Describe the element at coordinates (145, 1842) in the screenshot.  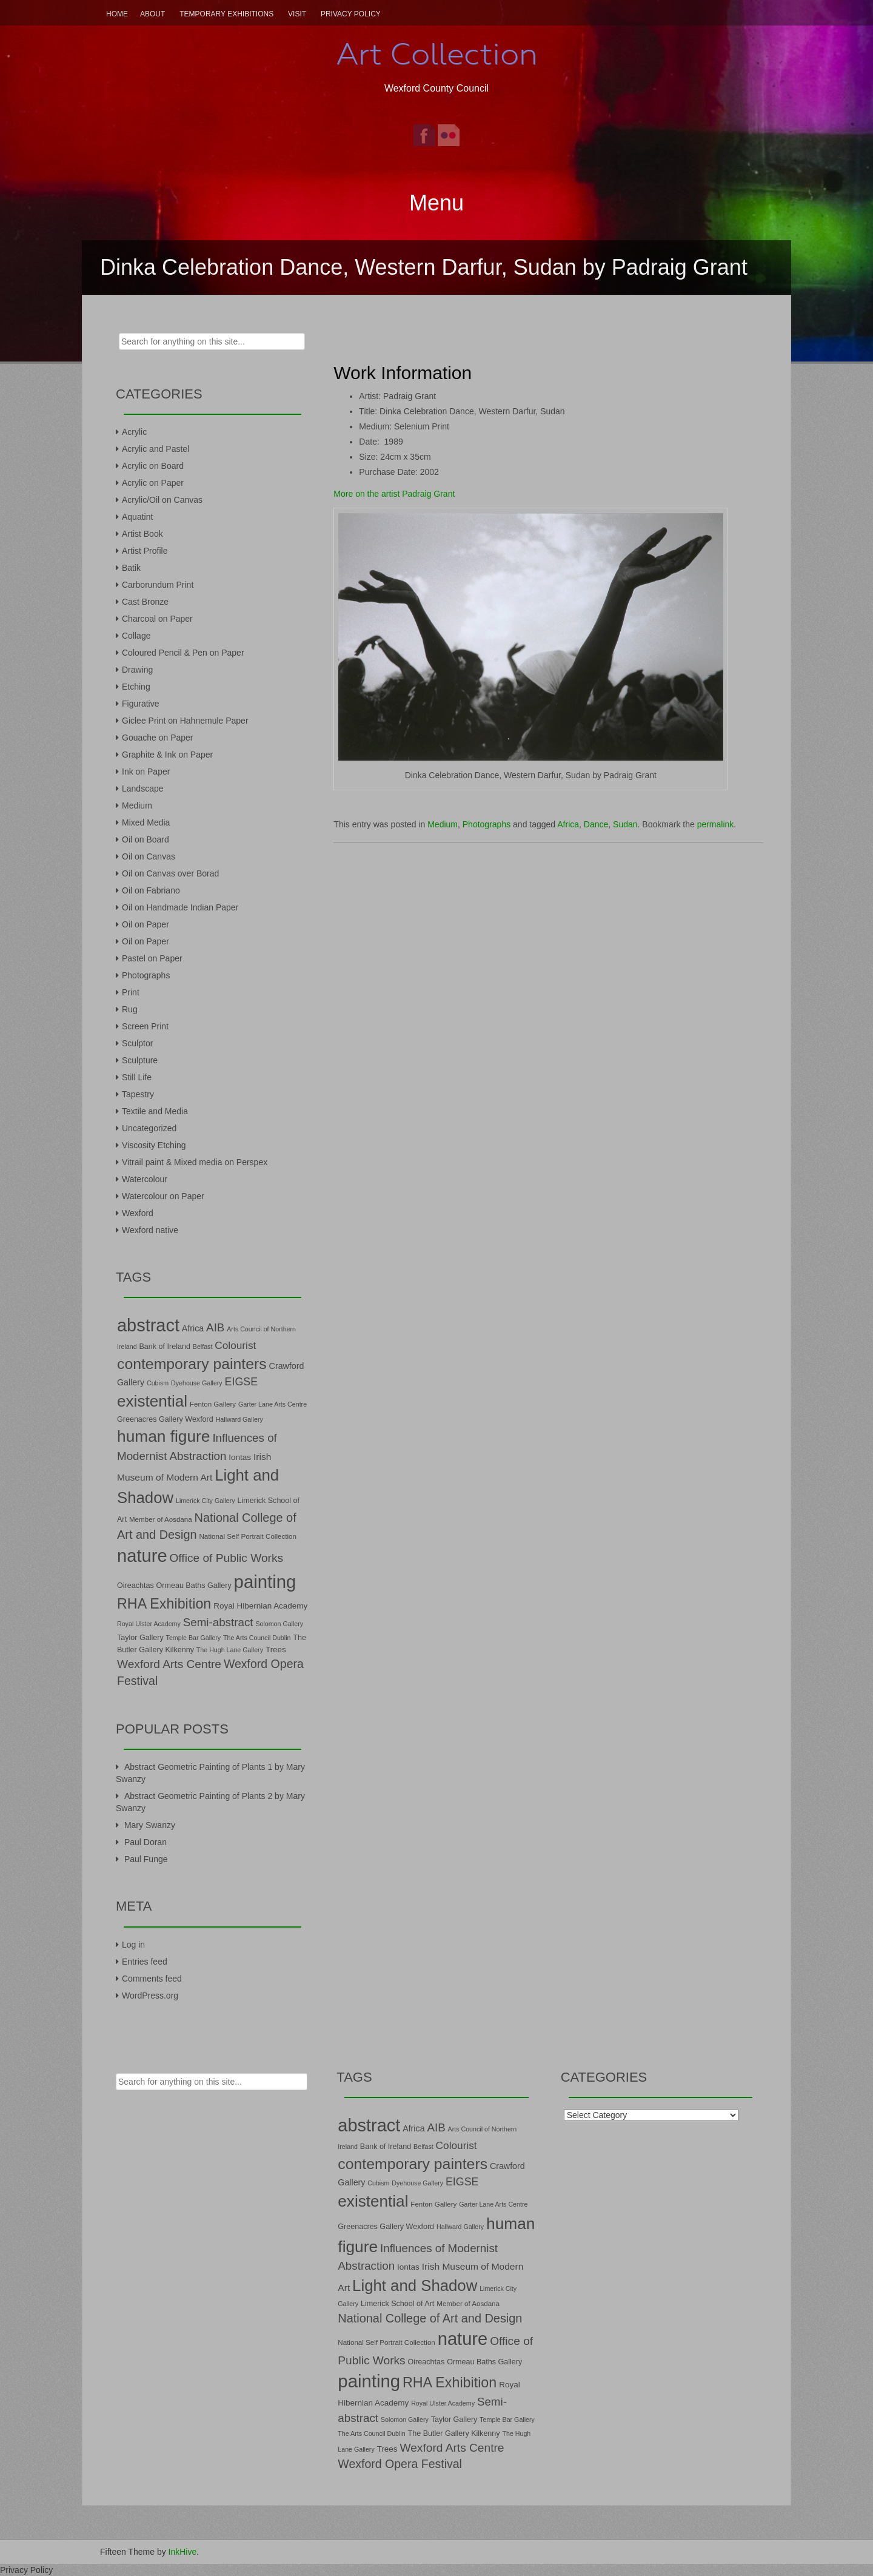
I see `Paul Doran` at that location.